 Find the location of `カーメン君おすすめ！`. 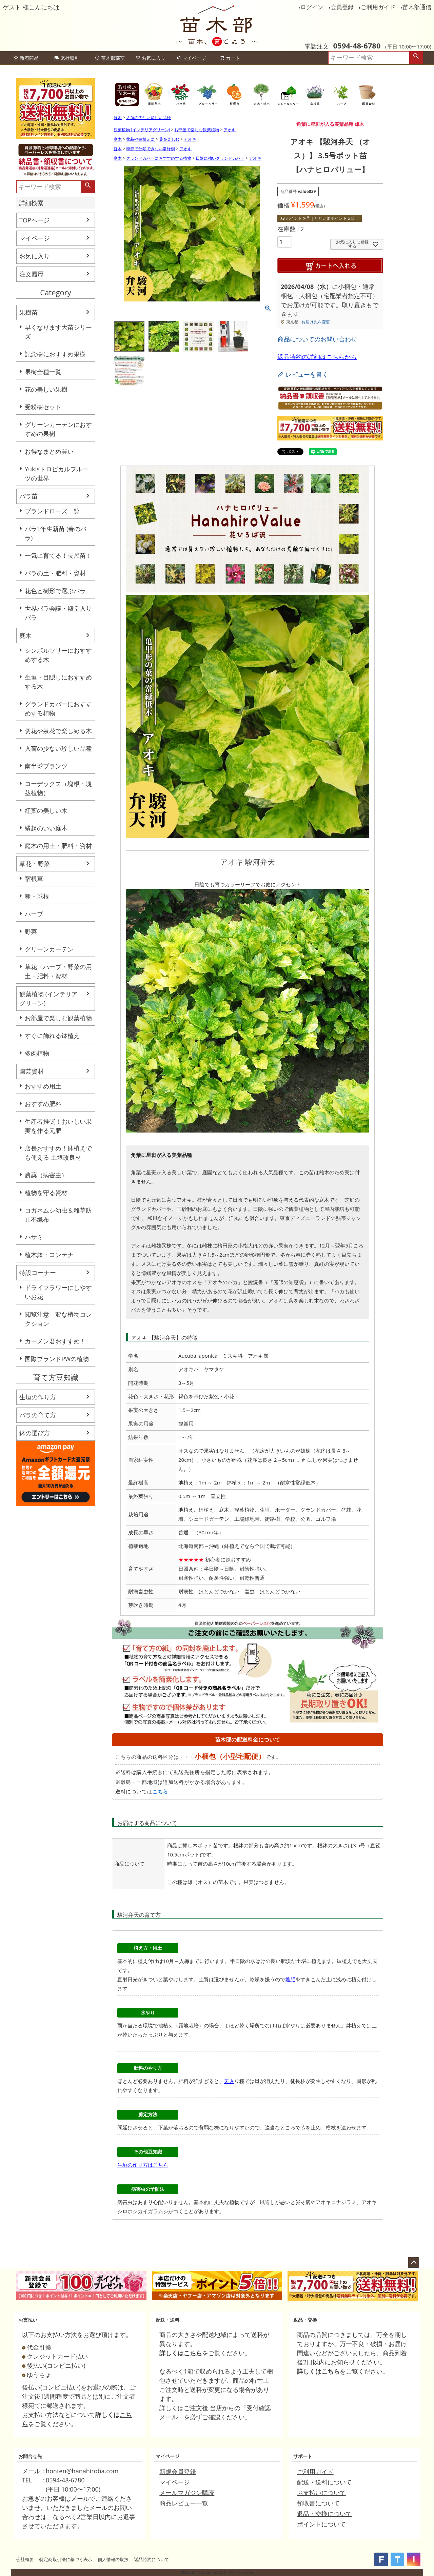

カーメン君おすすめ！ is located at coordinates (55, 1341).